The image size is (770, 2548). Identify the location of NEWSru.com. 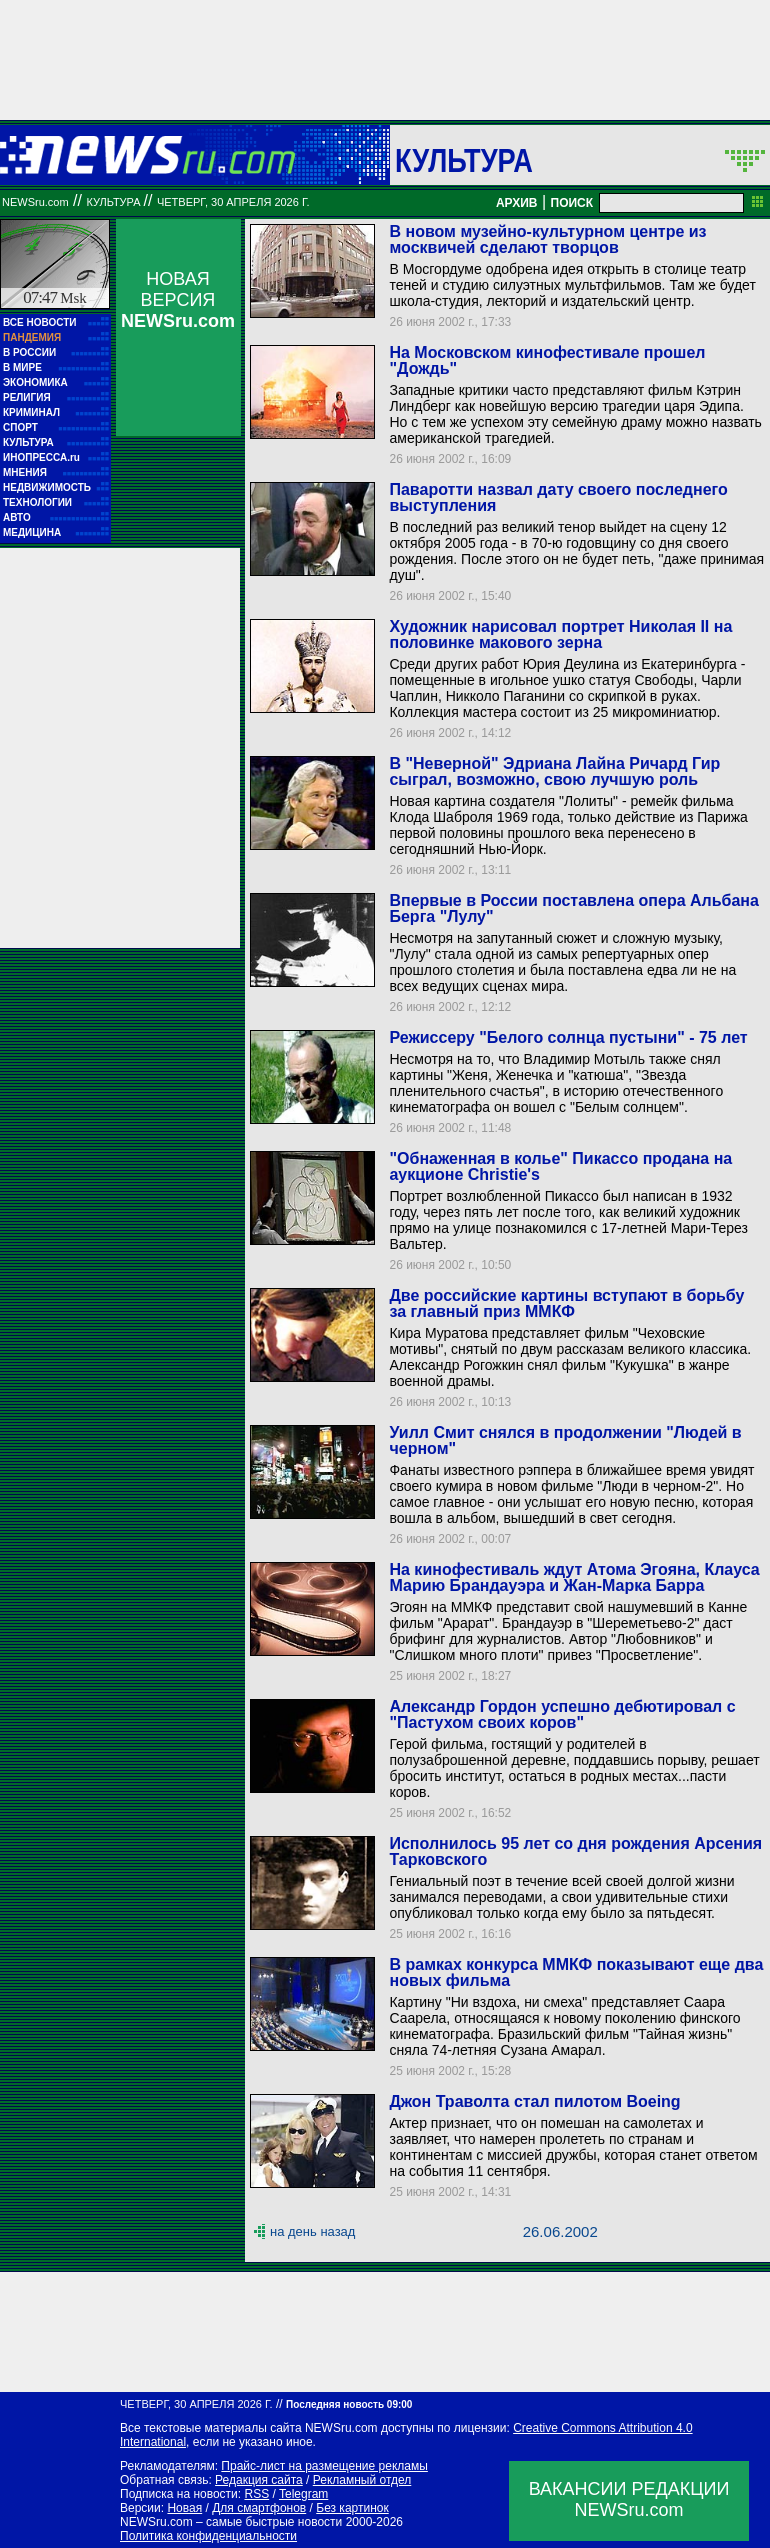
(35, 202).